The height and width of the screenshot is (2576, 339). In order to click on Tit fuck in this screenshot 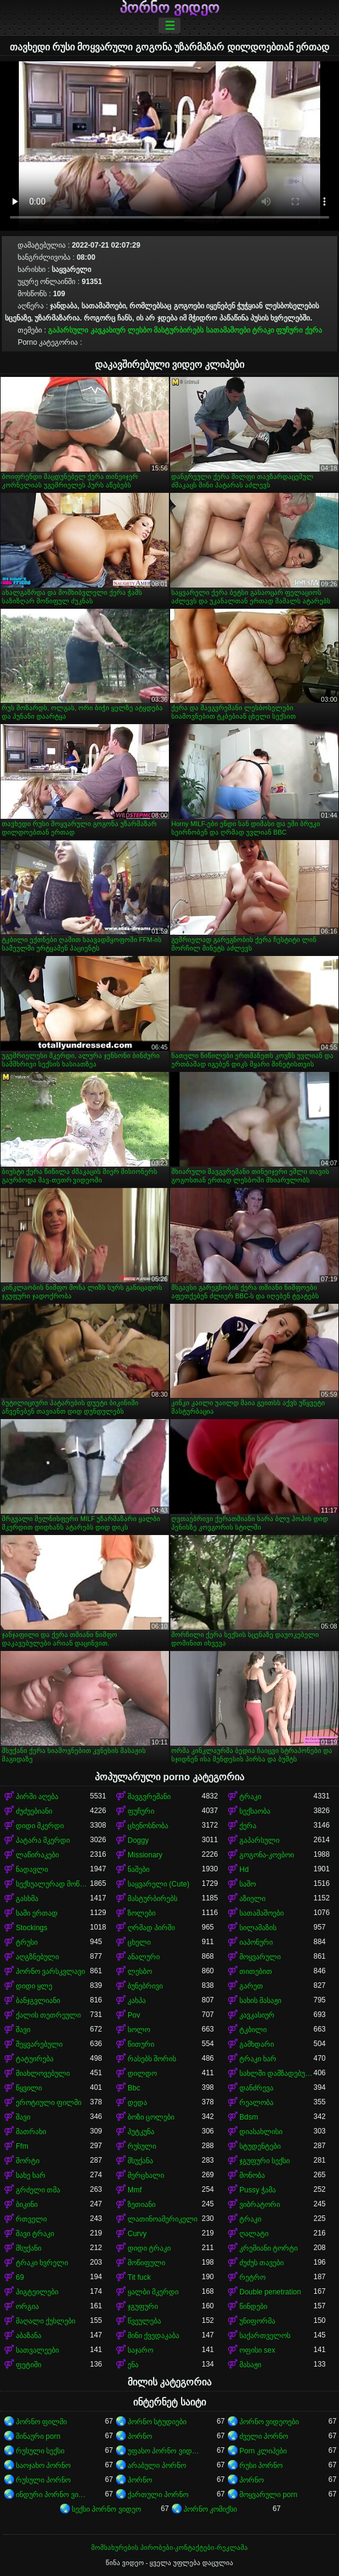, I will do `click(139, 2277)`.